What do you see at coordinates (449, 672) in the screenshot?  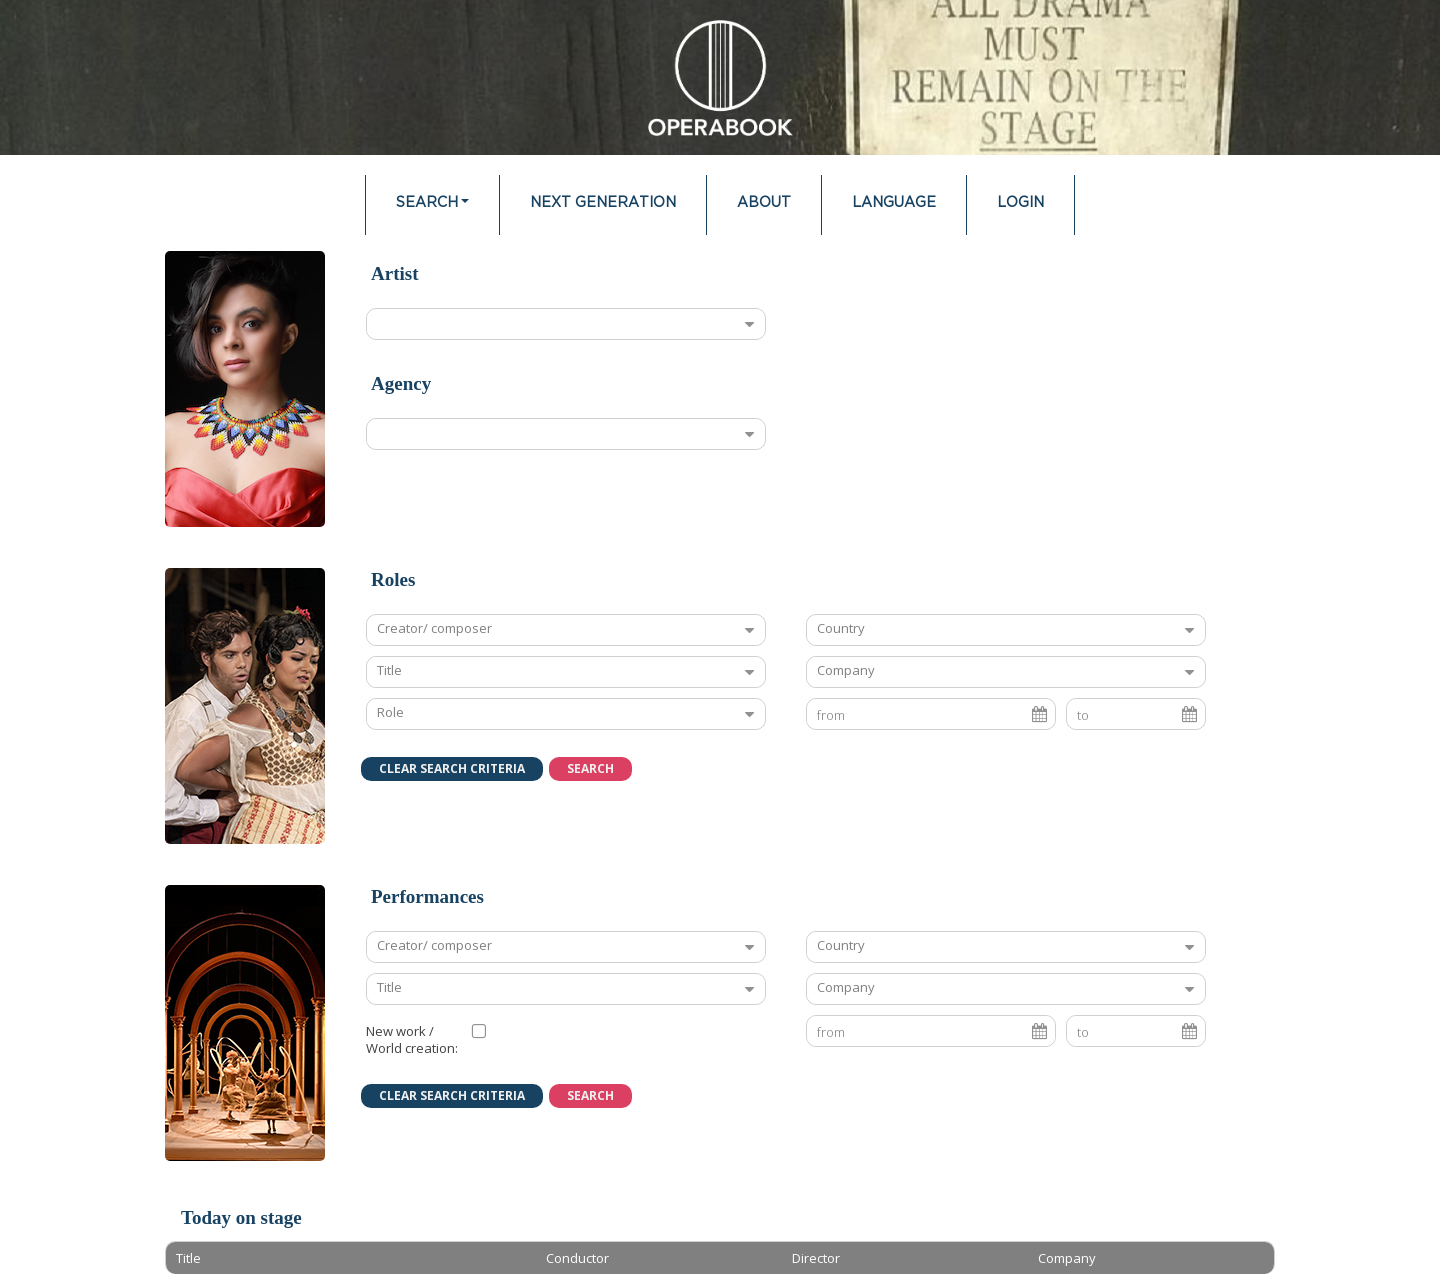 I see `[textbox]` at bounding box center [449, 672].